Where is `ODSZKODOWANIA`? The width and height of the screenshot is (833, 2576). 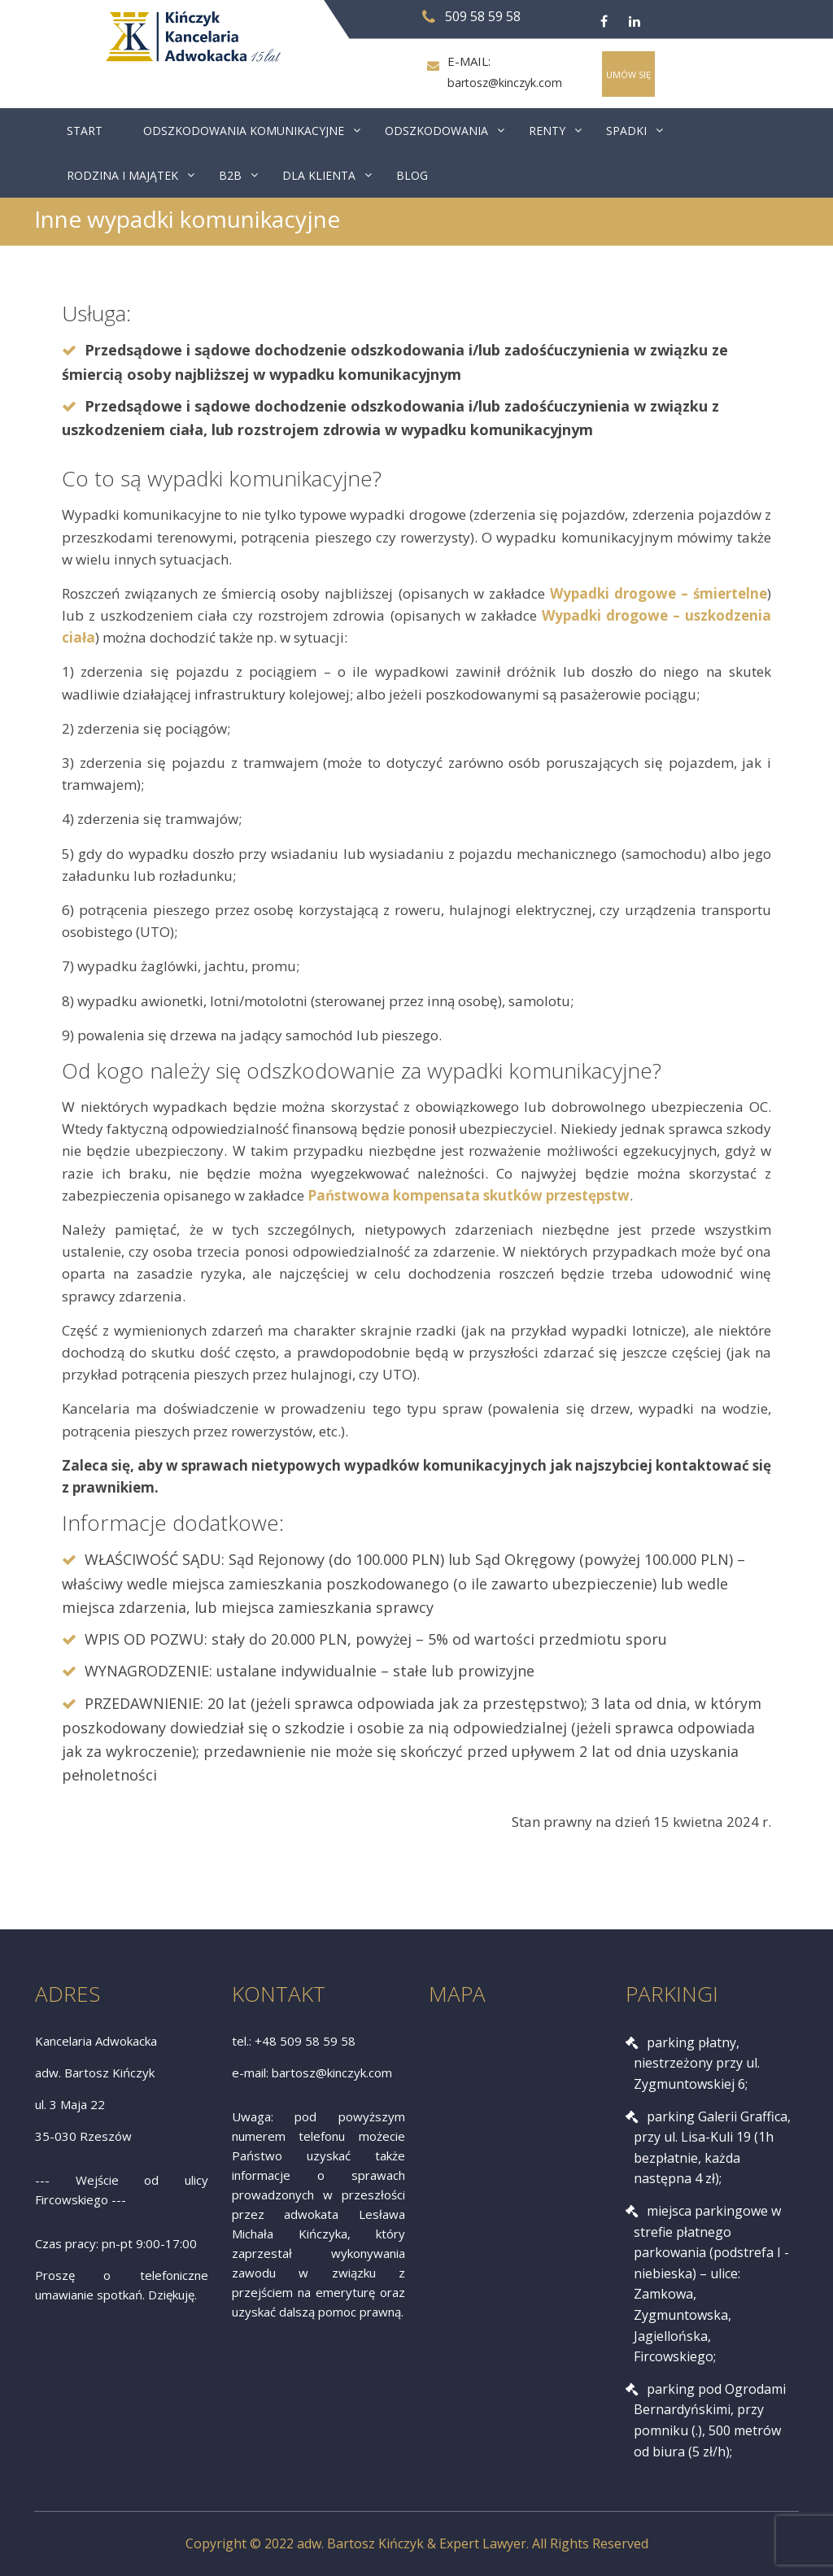 ODSZKODOWANIA is located at coordinates (436, 130).